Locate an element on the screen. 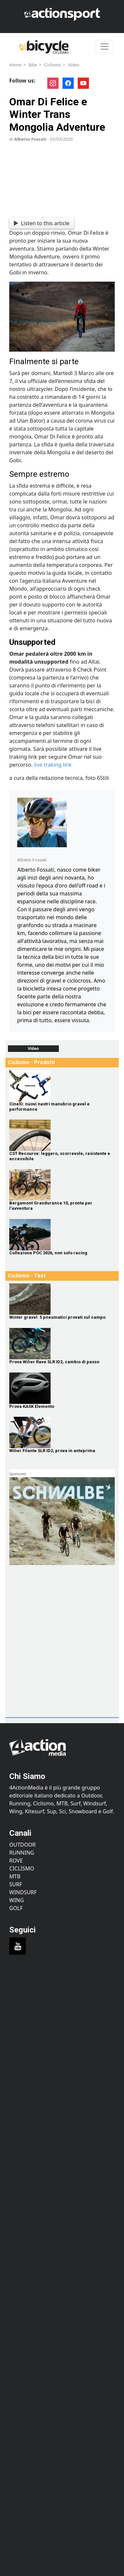  Windsurf is located at coordinates (23, 1892).